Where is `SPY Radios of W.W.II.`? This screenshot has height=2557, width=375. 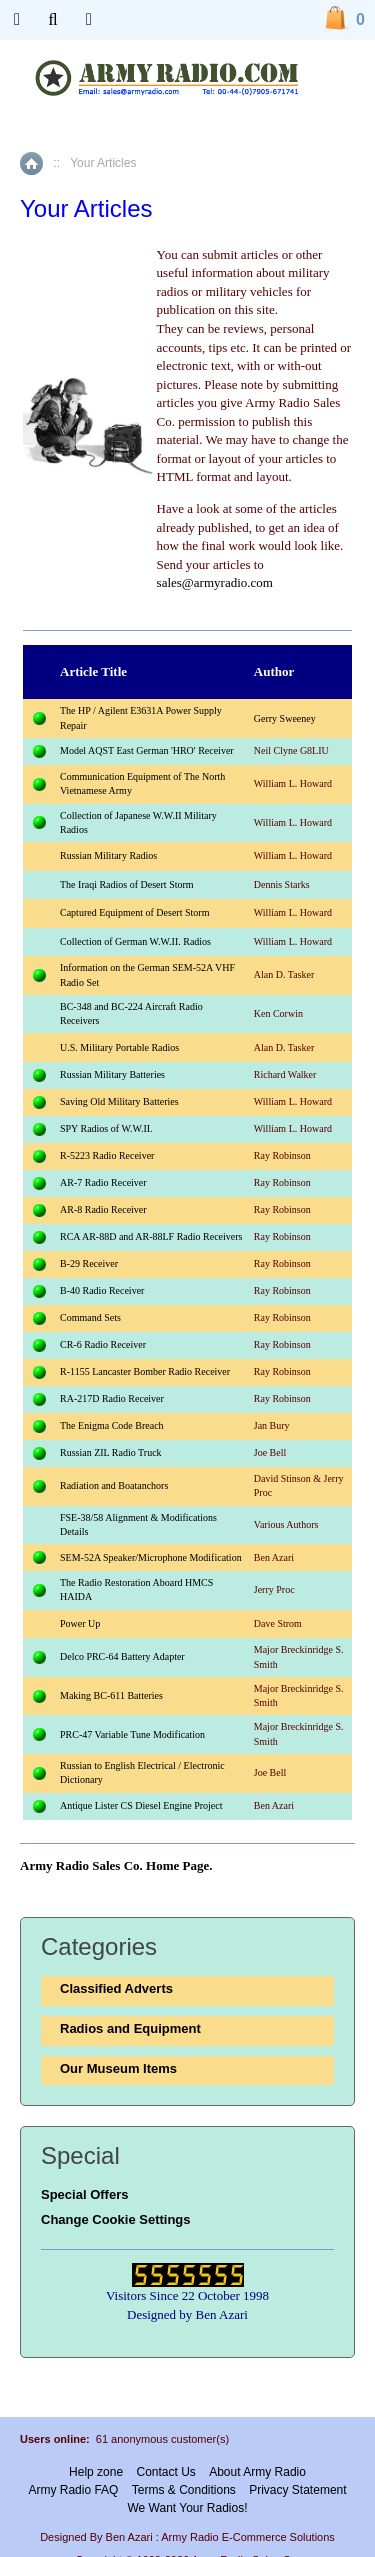
SPY Radios of W.W.II. is located at coordinates (106, 1128).